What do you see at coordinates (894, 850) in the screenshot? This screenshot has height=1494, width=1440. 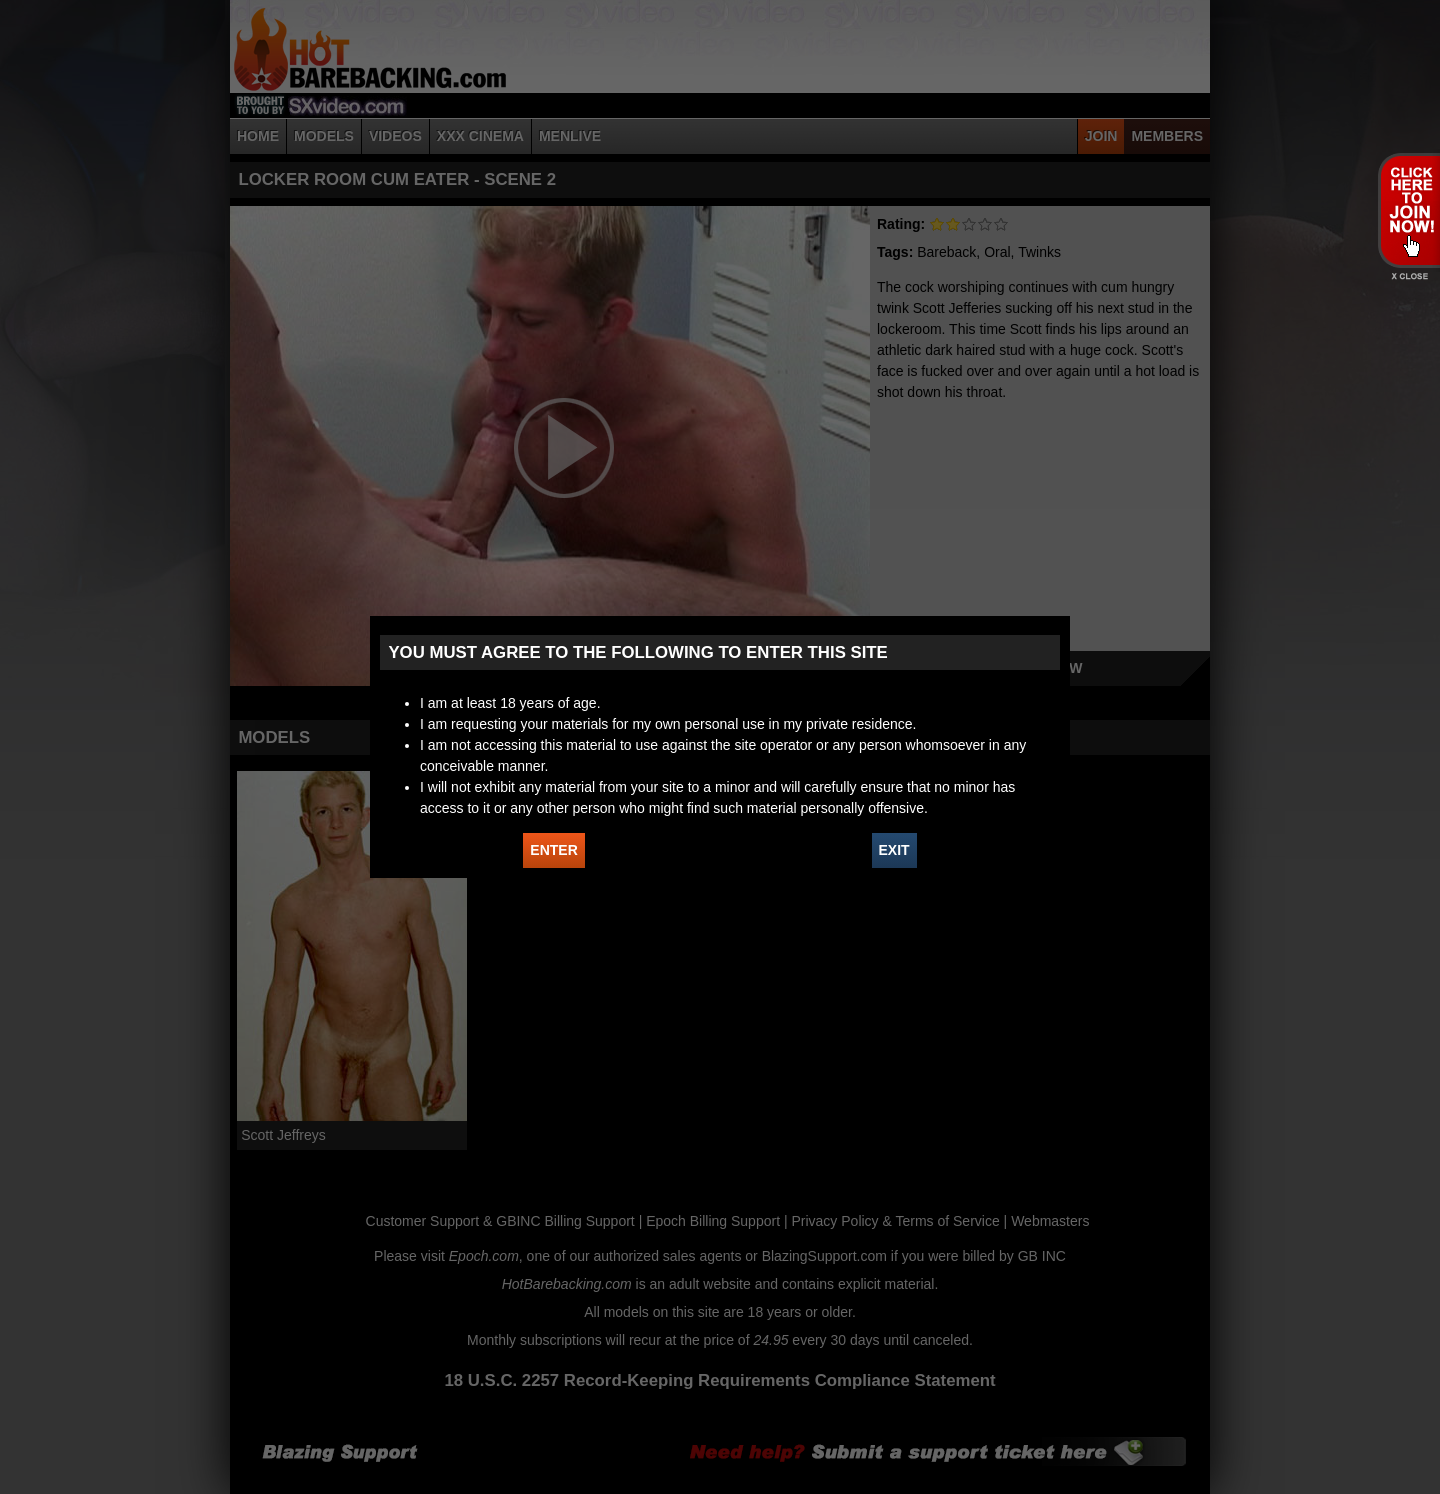 I see `EXIT` at bounding box center [894, 850].